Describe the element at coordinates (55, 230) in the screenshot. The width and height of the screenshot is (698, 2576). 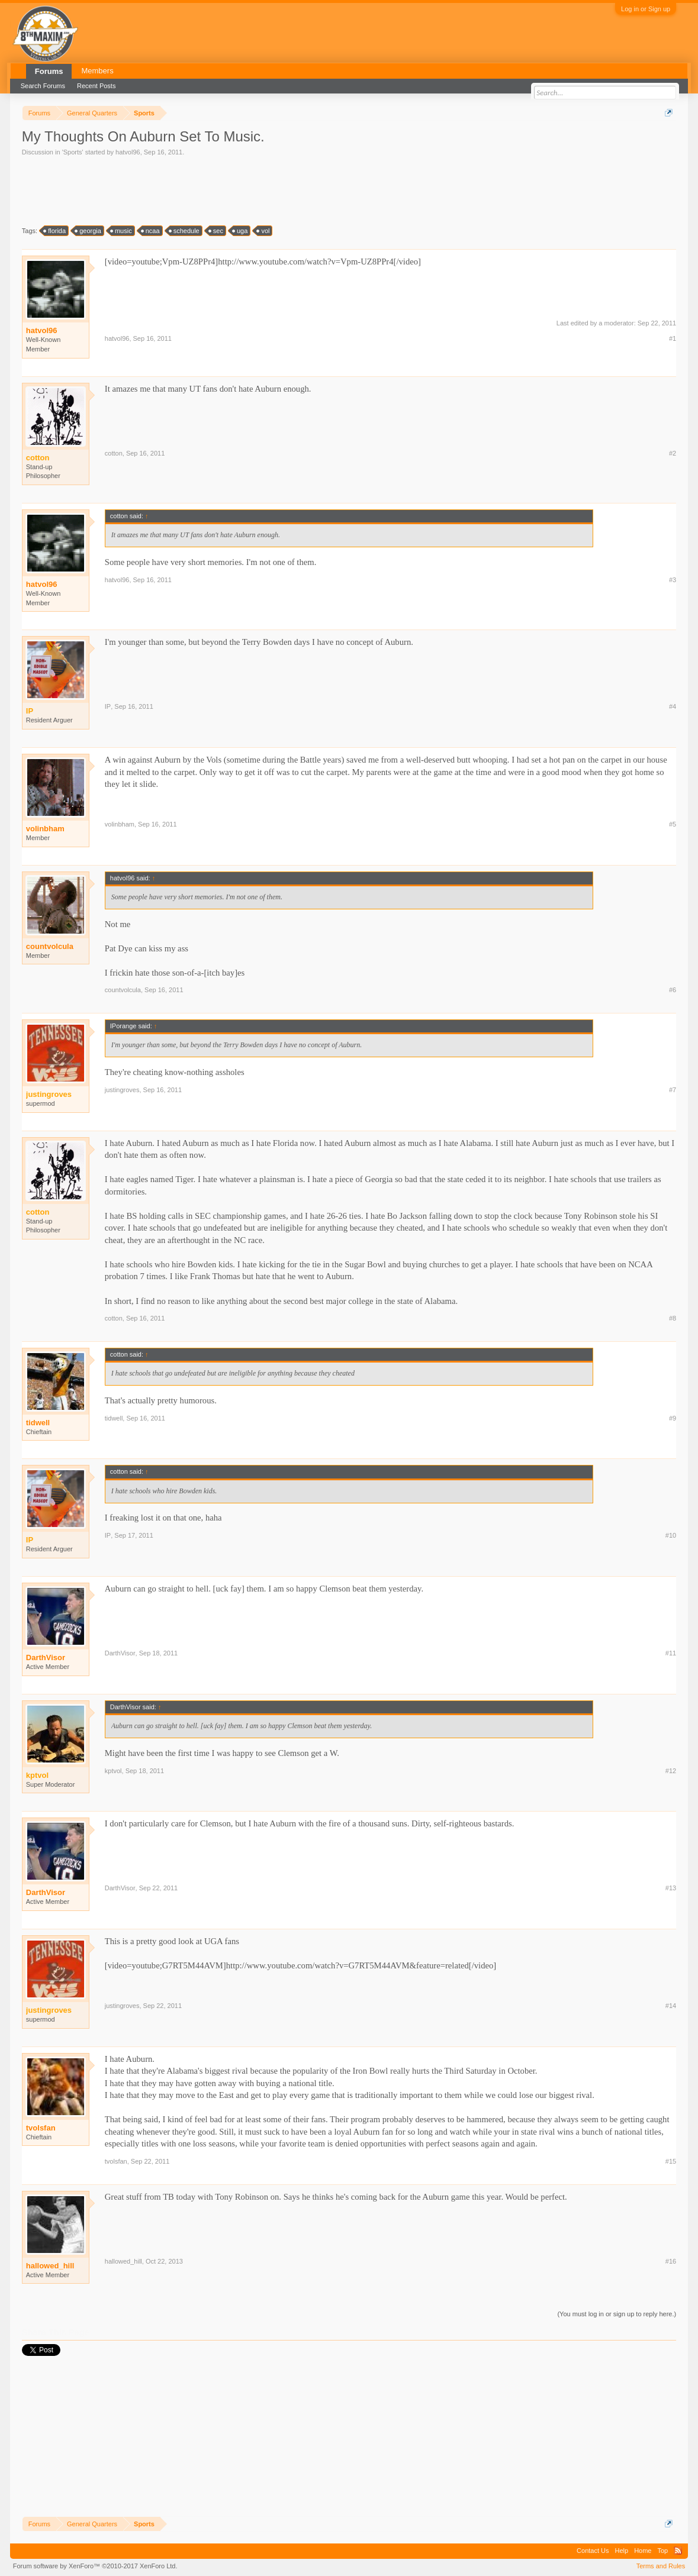
I see `florida` at that location.